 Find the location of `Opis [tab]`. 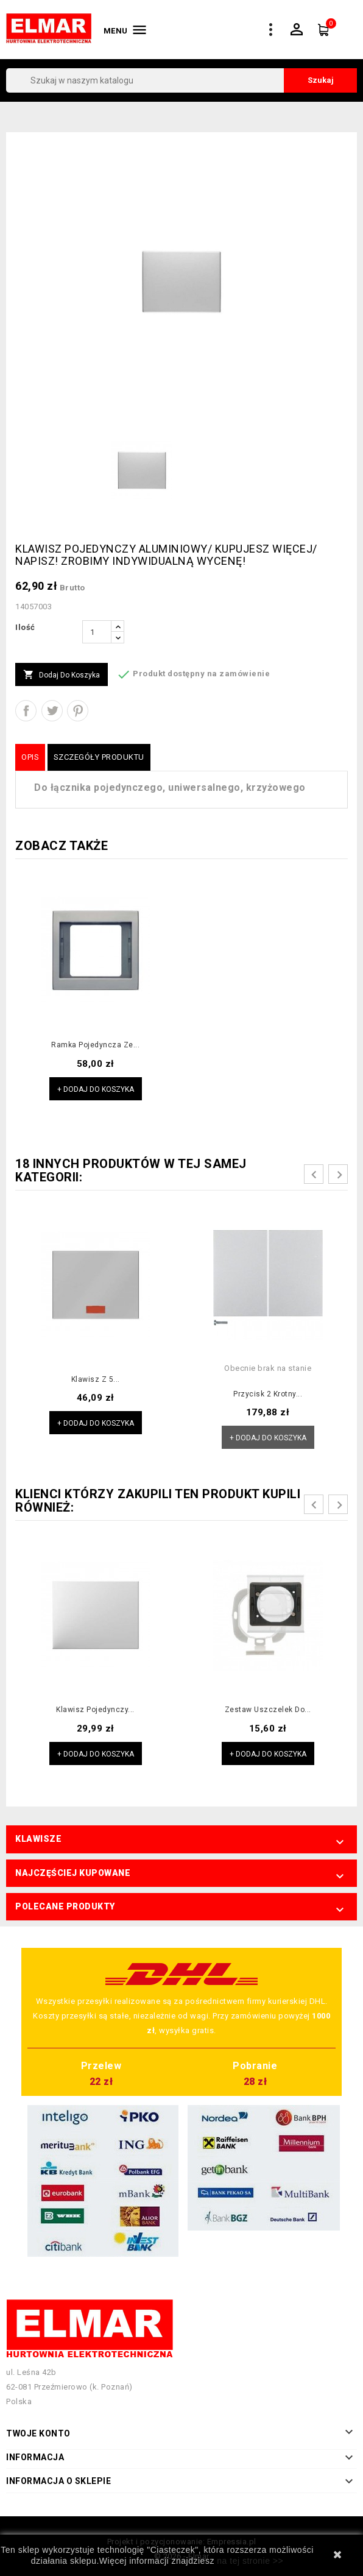

Opis [tab] is located at coordinates (30, 757).